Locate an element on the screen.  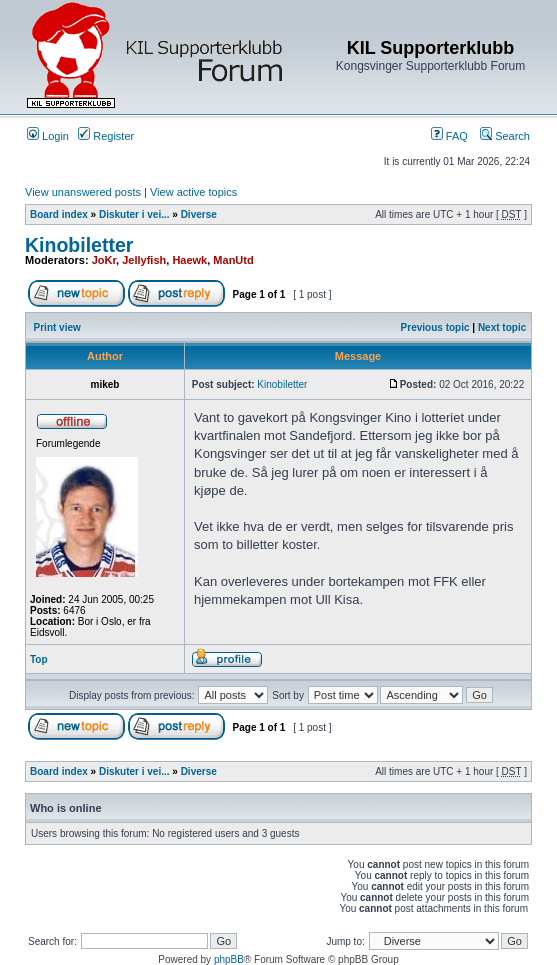
Diverse is located at coordinates (199, 214).